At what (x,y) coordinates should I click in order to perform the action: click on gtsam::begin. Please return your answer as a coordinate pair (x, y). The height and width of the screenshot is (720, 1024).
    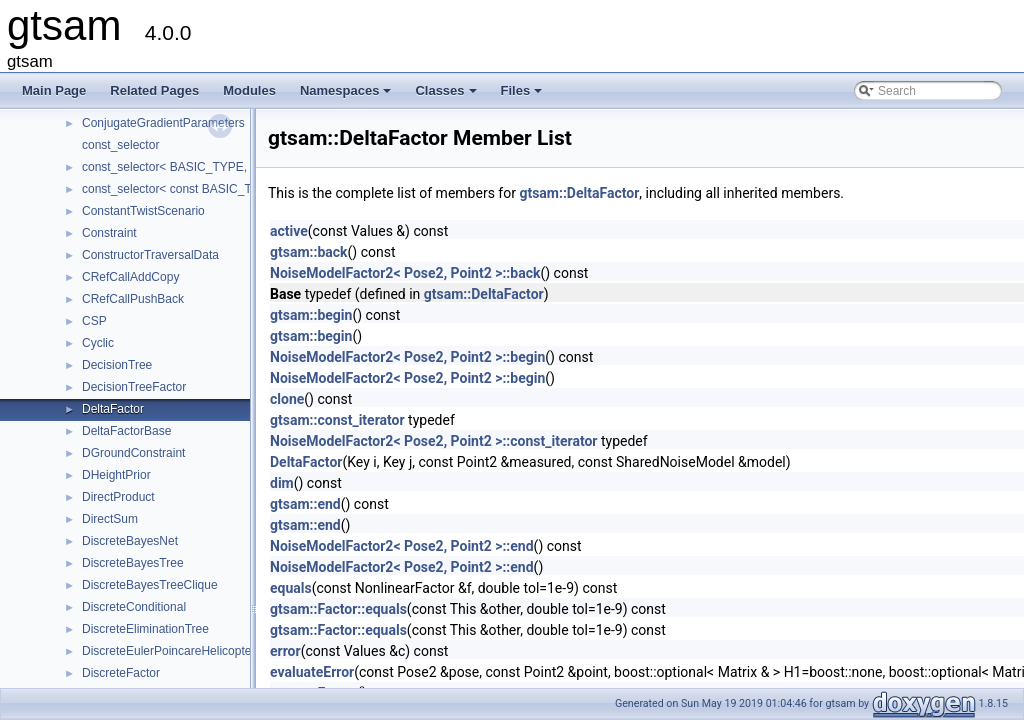
    Looking at the image, I should click on (311, 315).